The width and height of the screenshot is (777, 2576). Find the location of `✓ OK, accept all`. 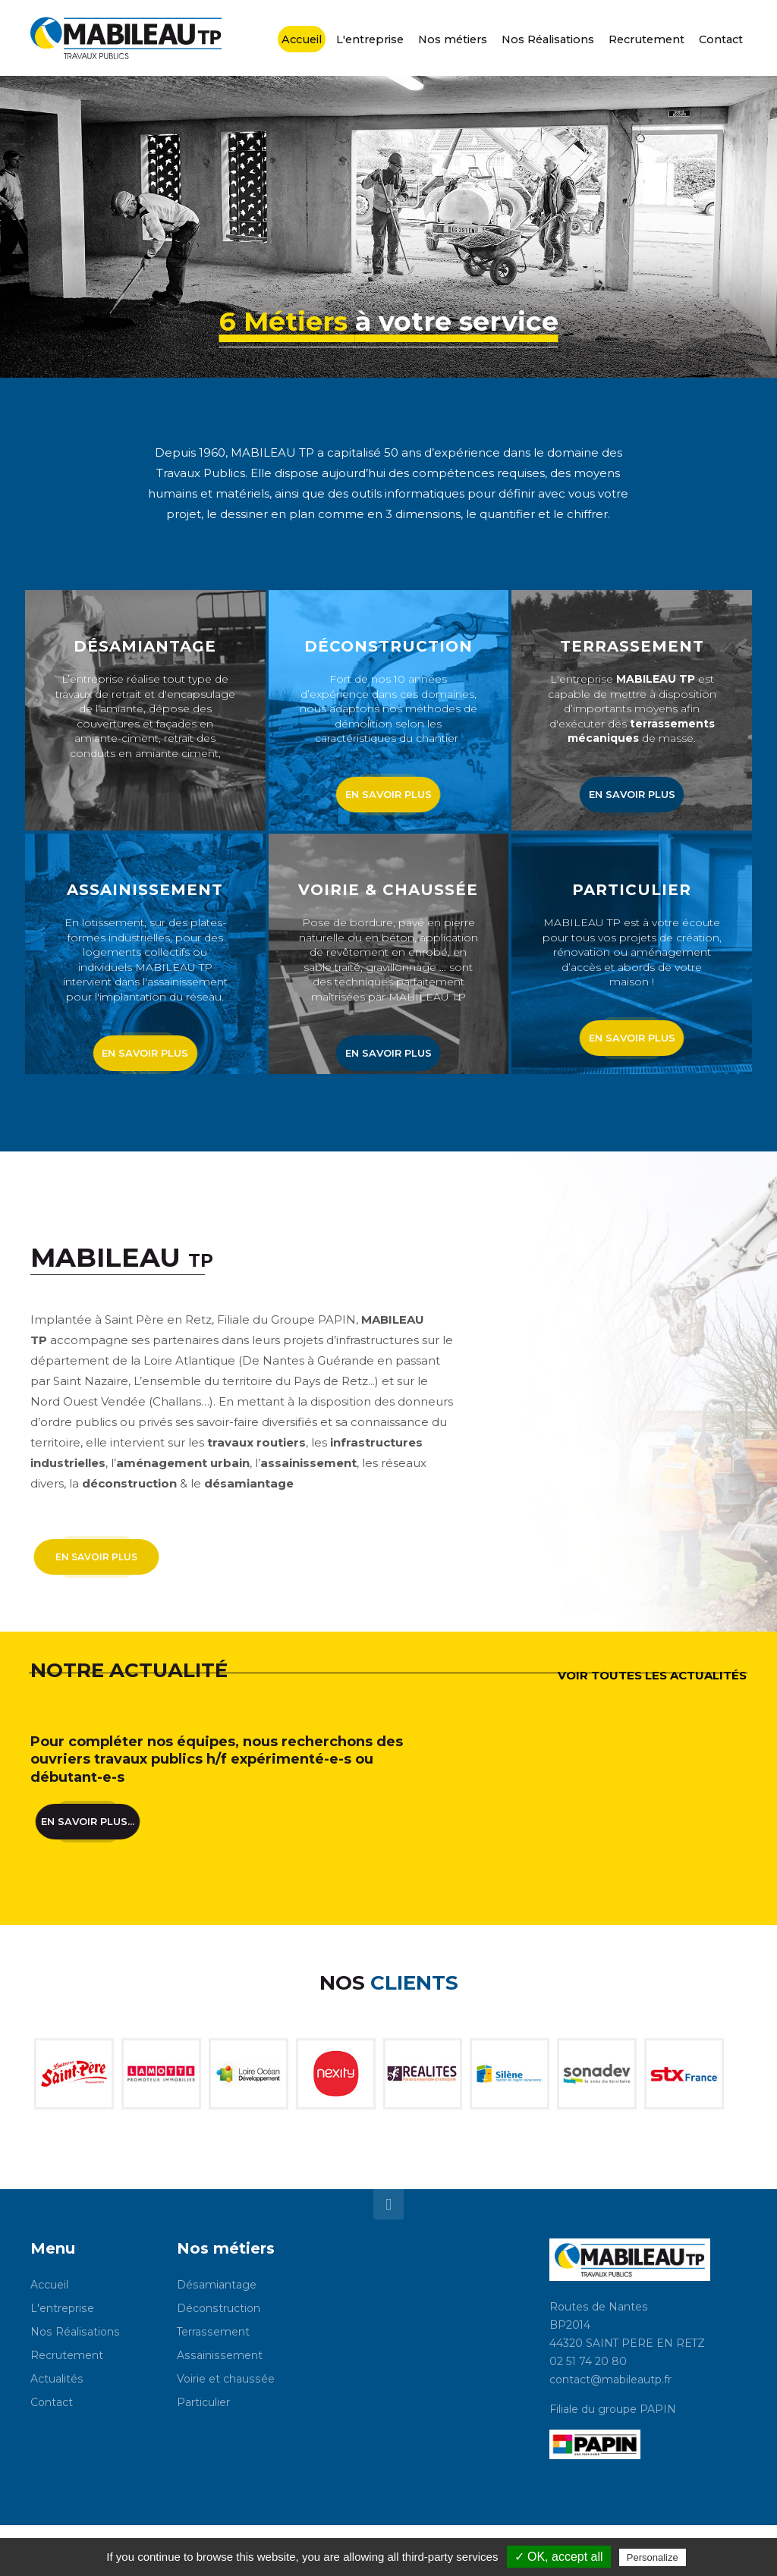

✓ OK, accept all is located at coordinates (558, 2556).